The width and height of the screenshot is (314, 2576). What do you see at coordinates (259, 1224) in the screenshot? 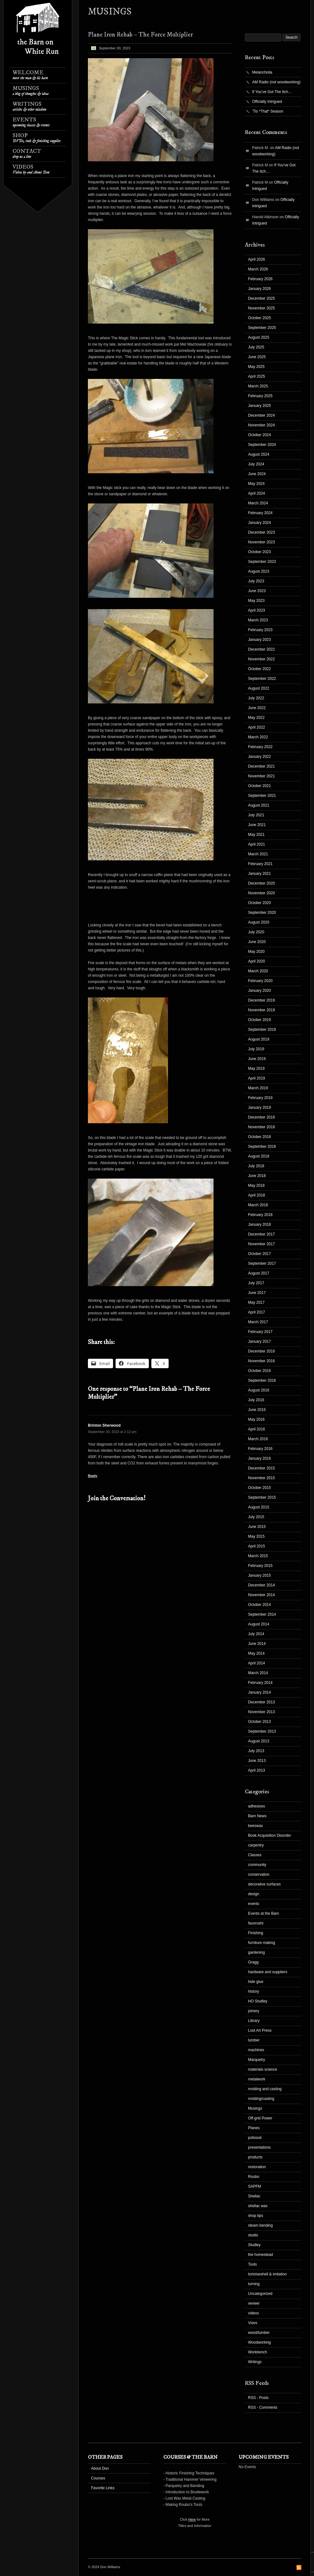
I see `January 2018` at bounding box center [259, 1224].